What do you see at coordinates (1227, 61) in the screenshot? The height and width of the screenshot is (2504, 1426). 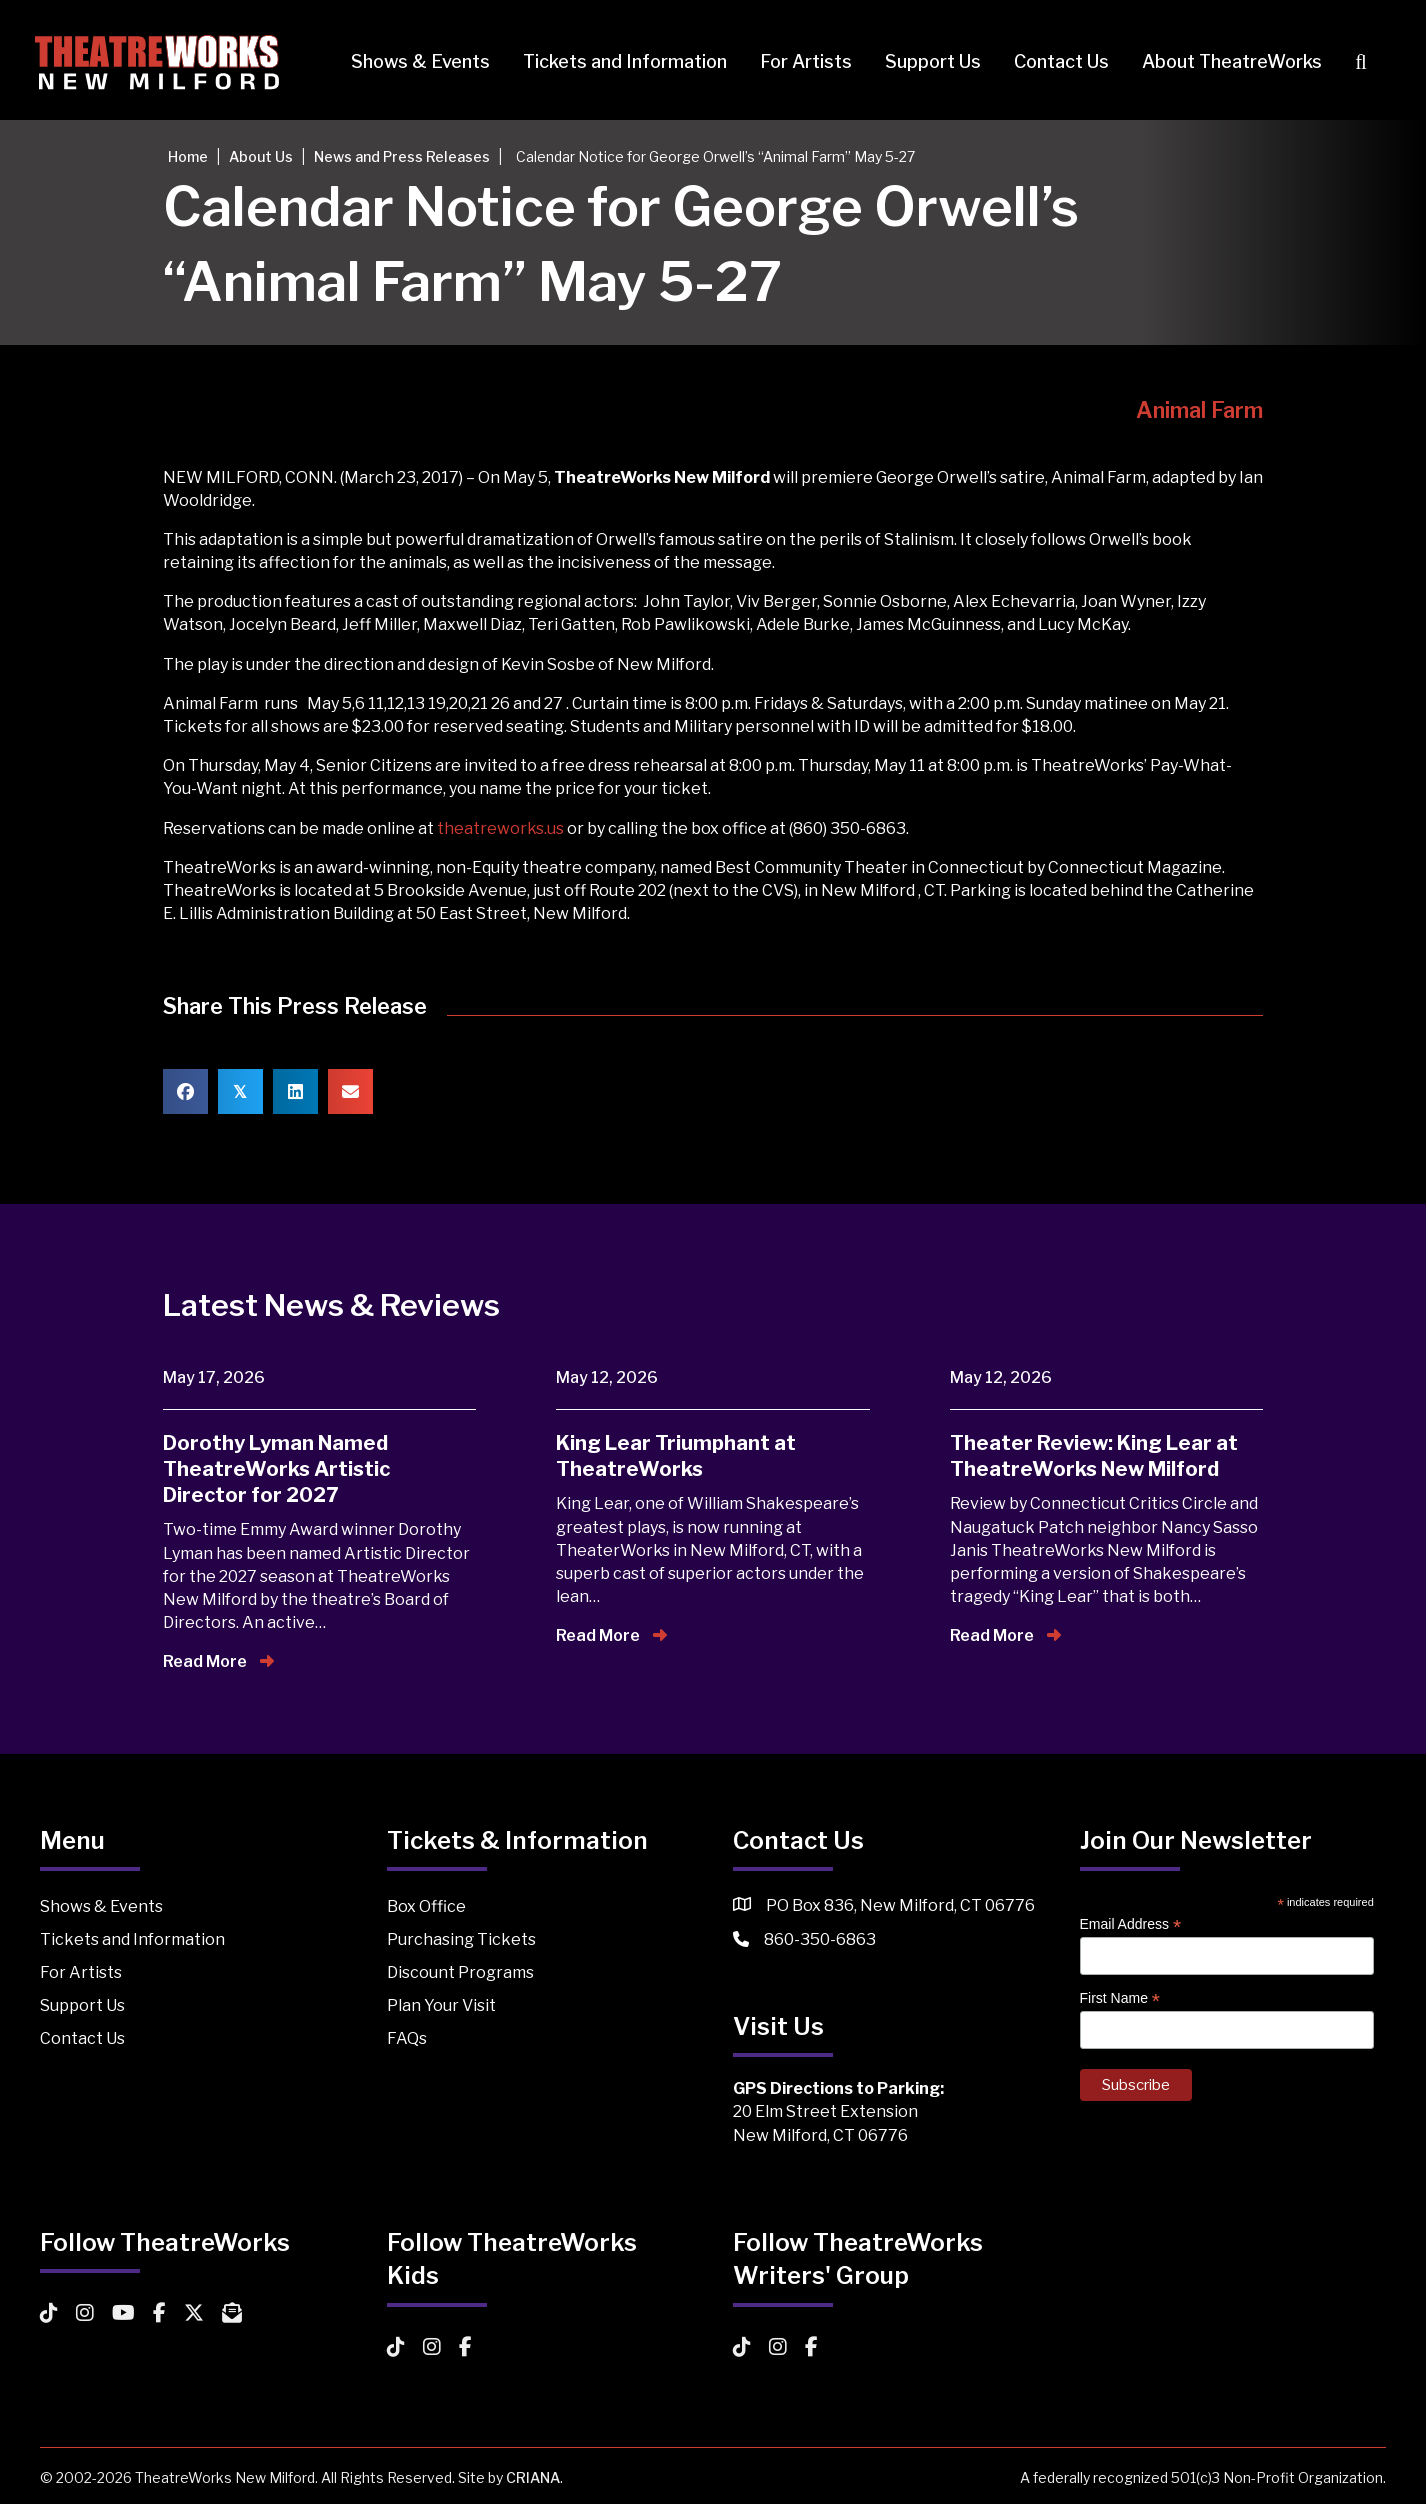 I see `About TheatreWorks` at bounding box center [1227, 61].